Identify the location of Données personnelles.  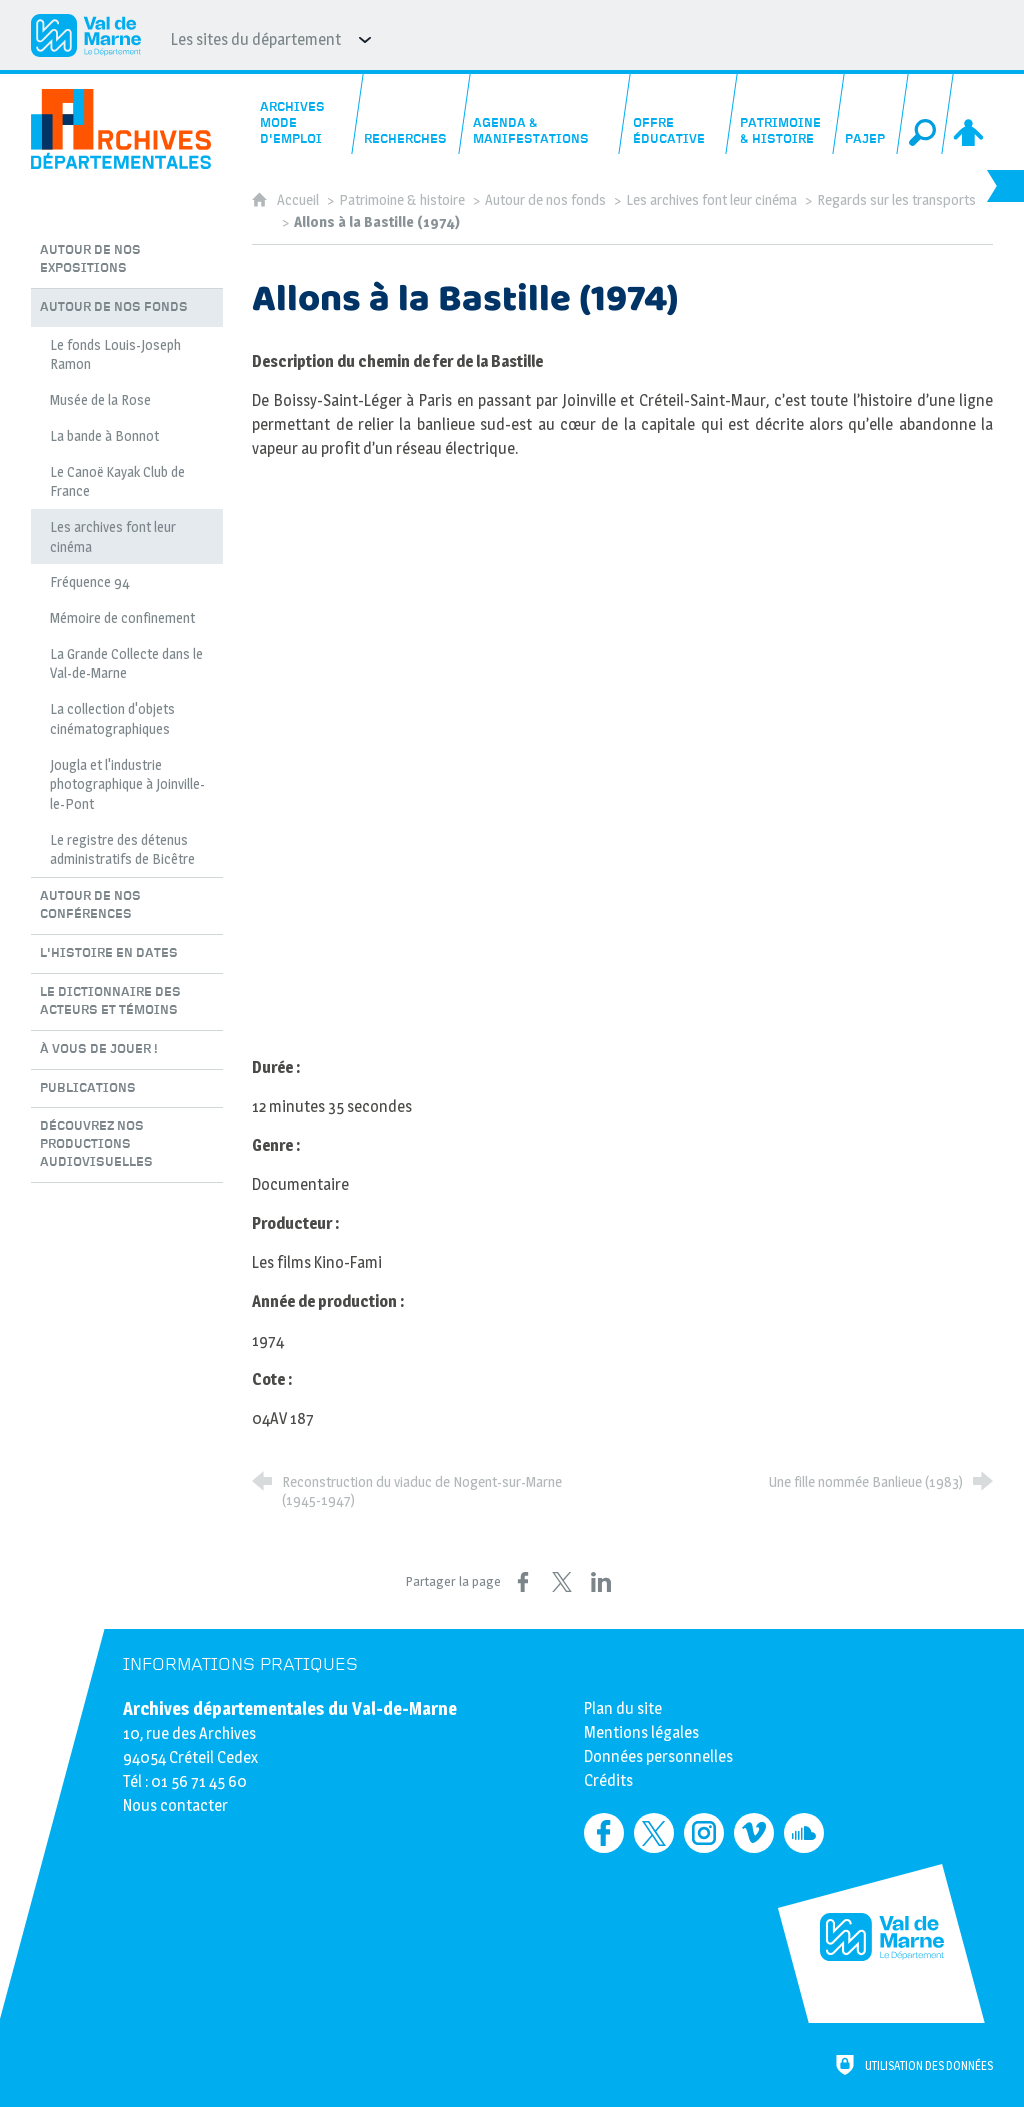
(658, 1756).